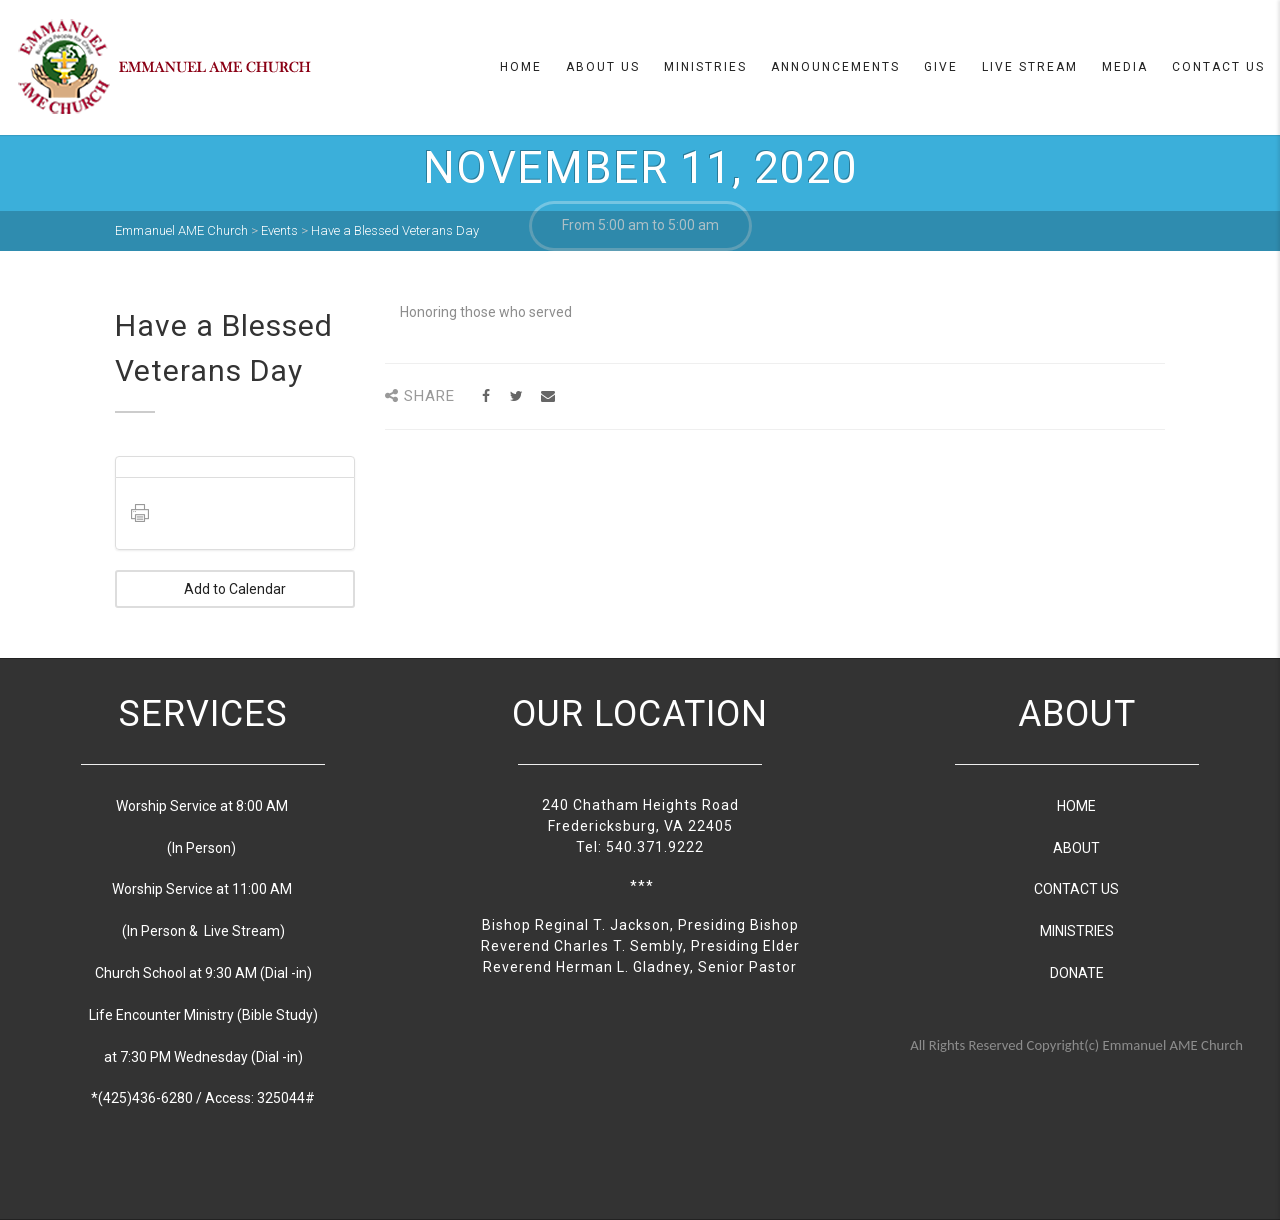  Describe the element at coordinates (521, 67) in the screenshot. I see `Home` at that location.